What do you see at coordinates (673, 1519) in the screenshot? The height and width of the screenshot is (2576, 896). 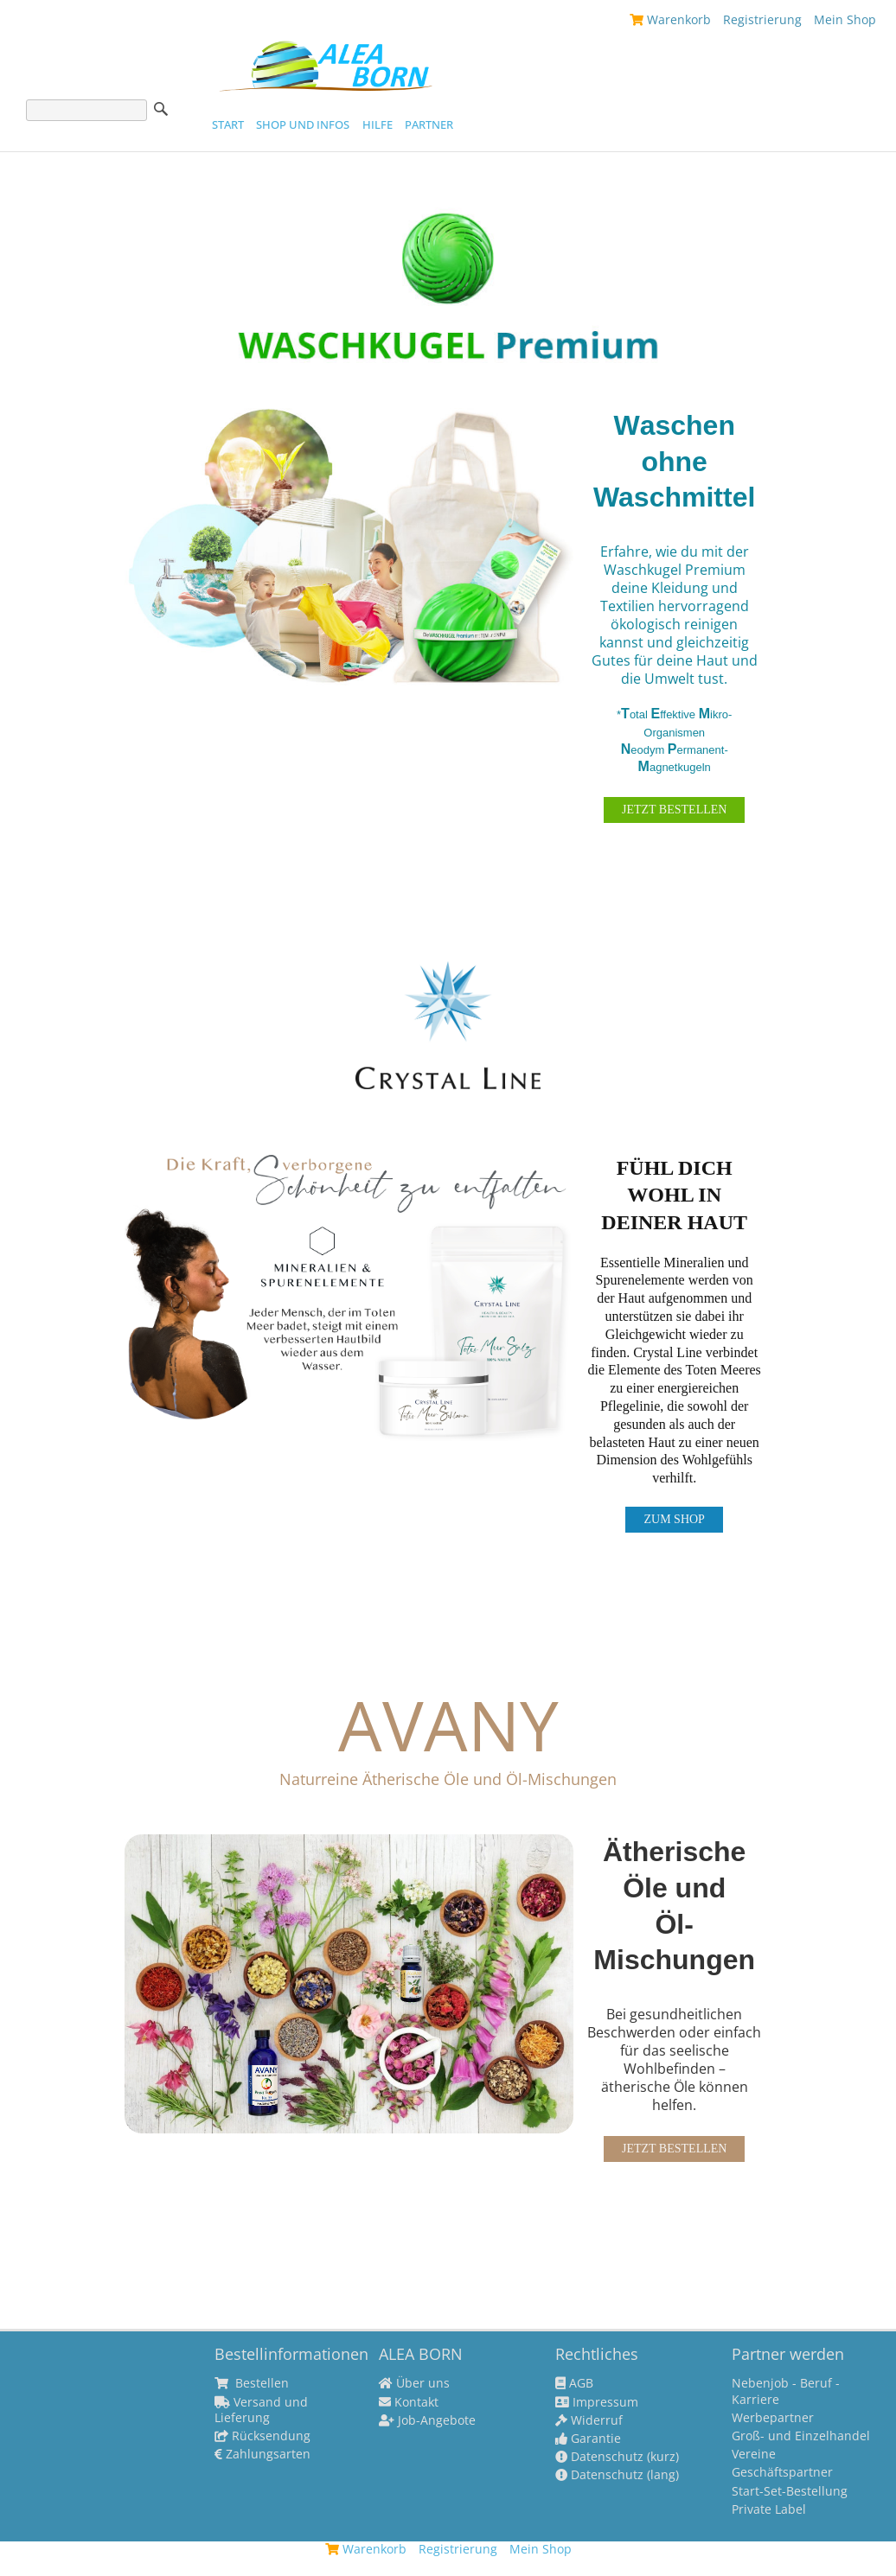 I see `ZUM SHOP` at bounding box center [673, 1519].